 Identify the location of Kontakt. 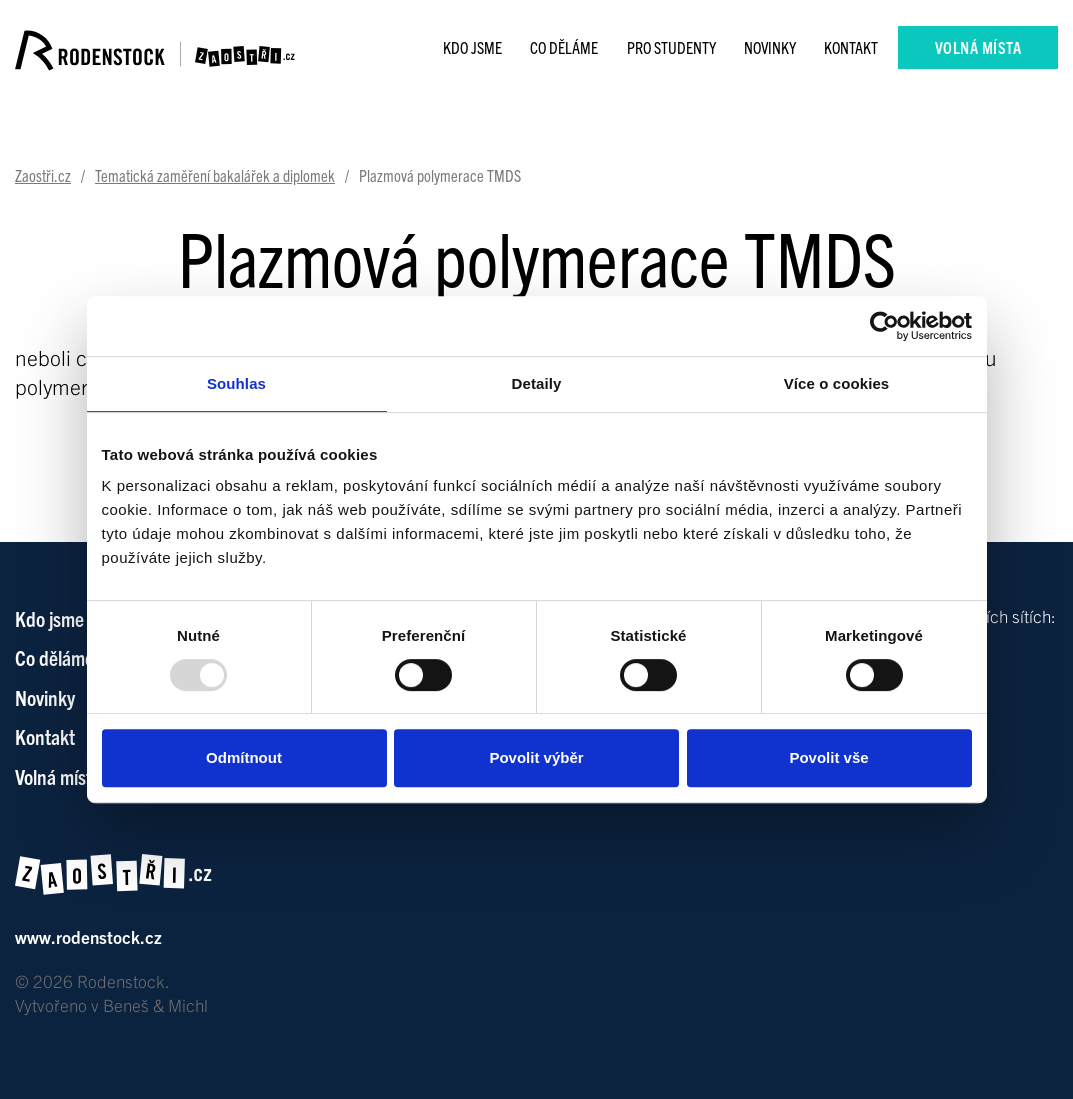
(851, 47).